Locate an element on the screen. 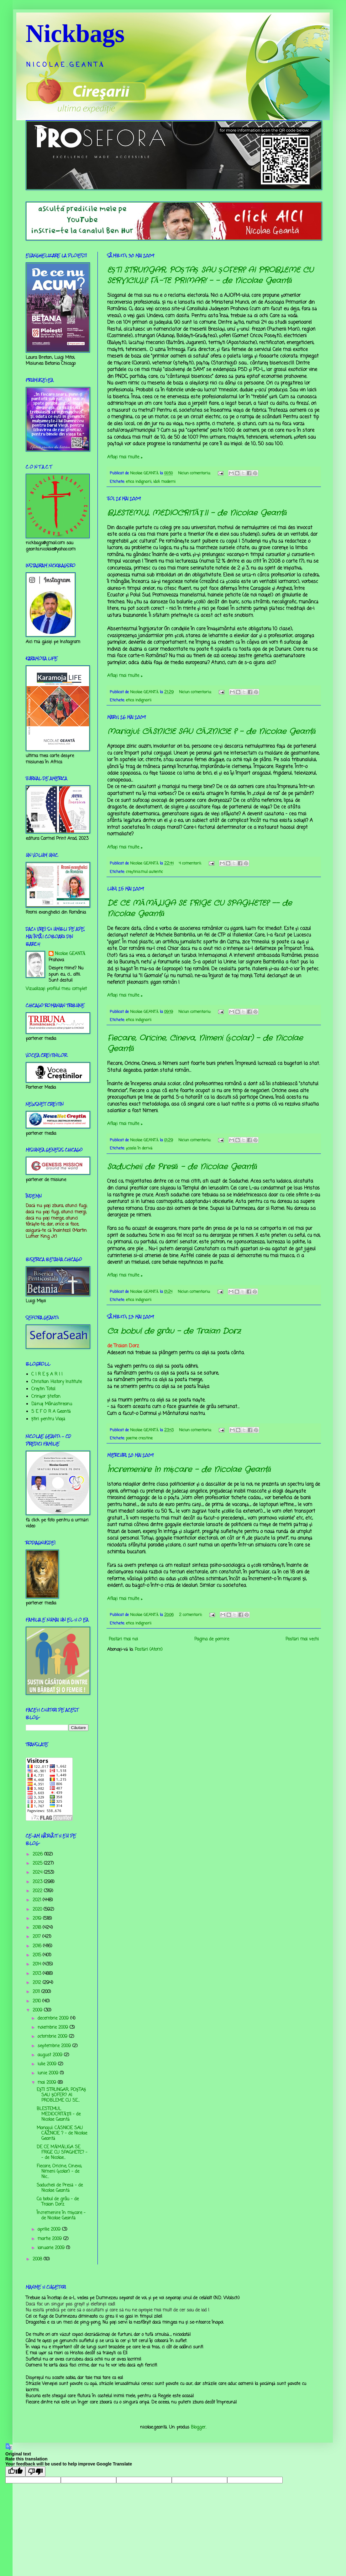  2016 is located at coordinates (38, 1946).